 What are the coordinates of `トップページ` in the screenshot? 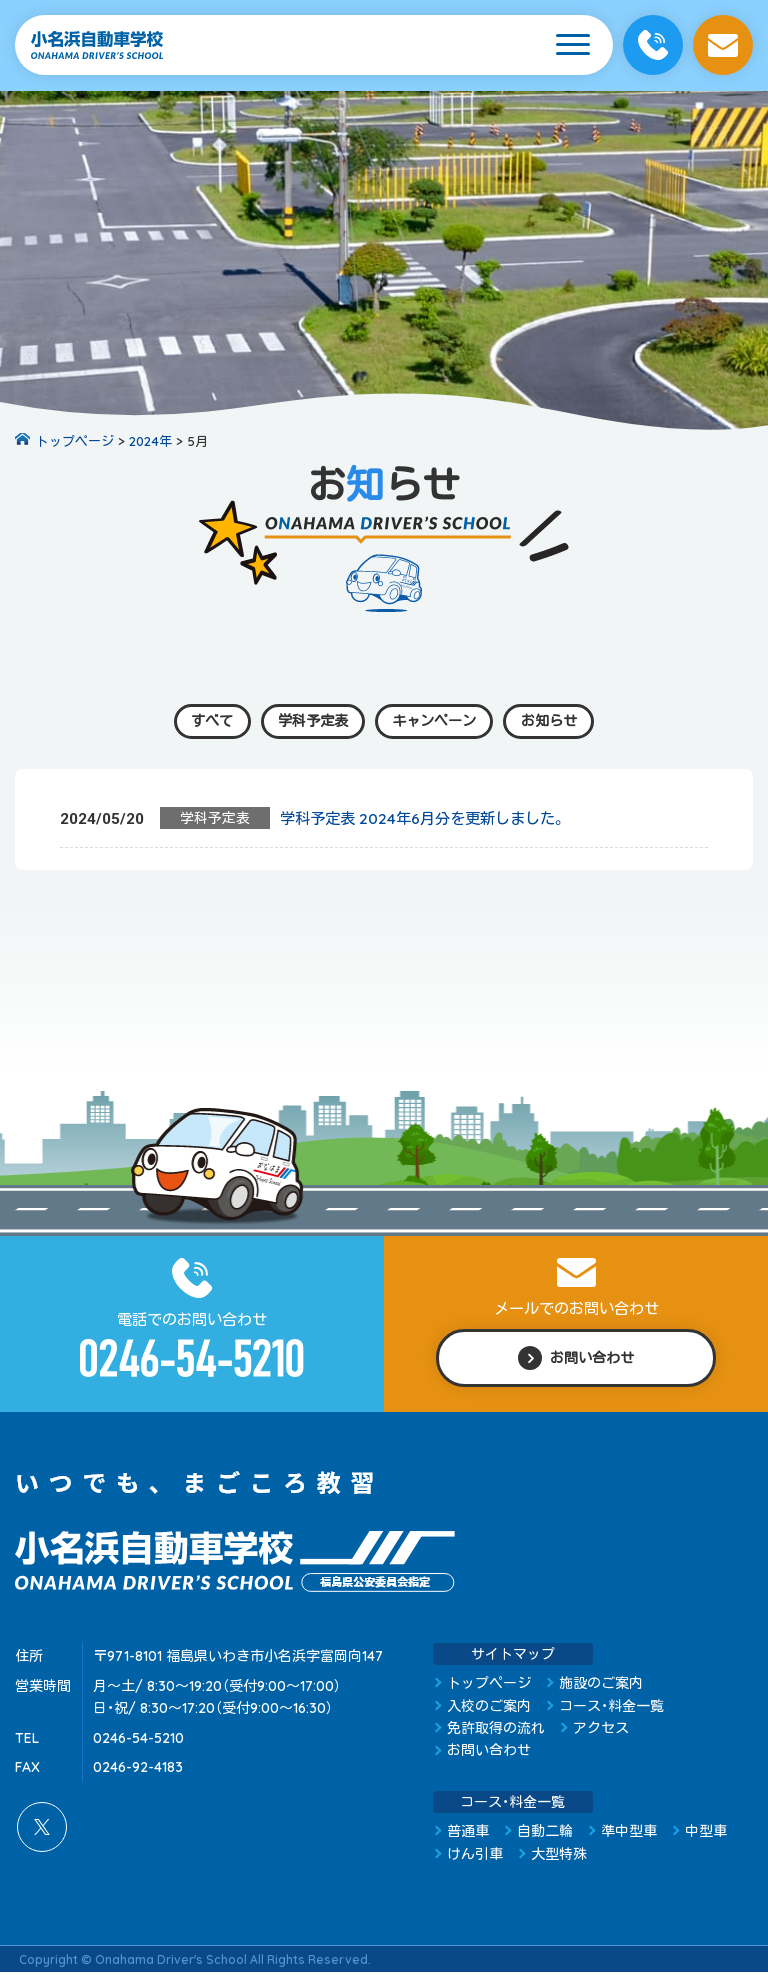 It's located at (489, 1686).